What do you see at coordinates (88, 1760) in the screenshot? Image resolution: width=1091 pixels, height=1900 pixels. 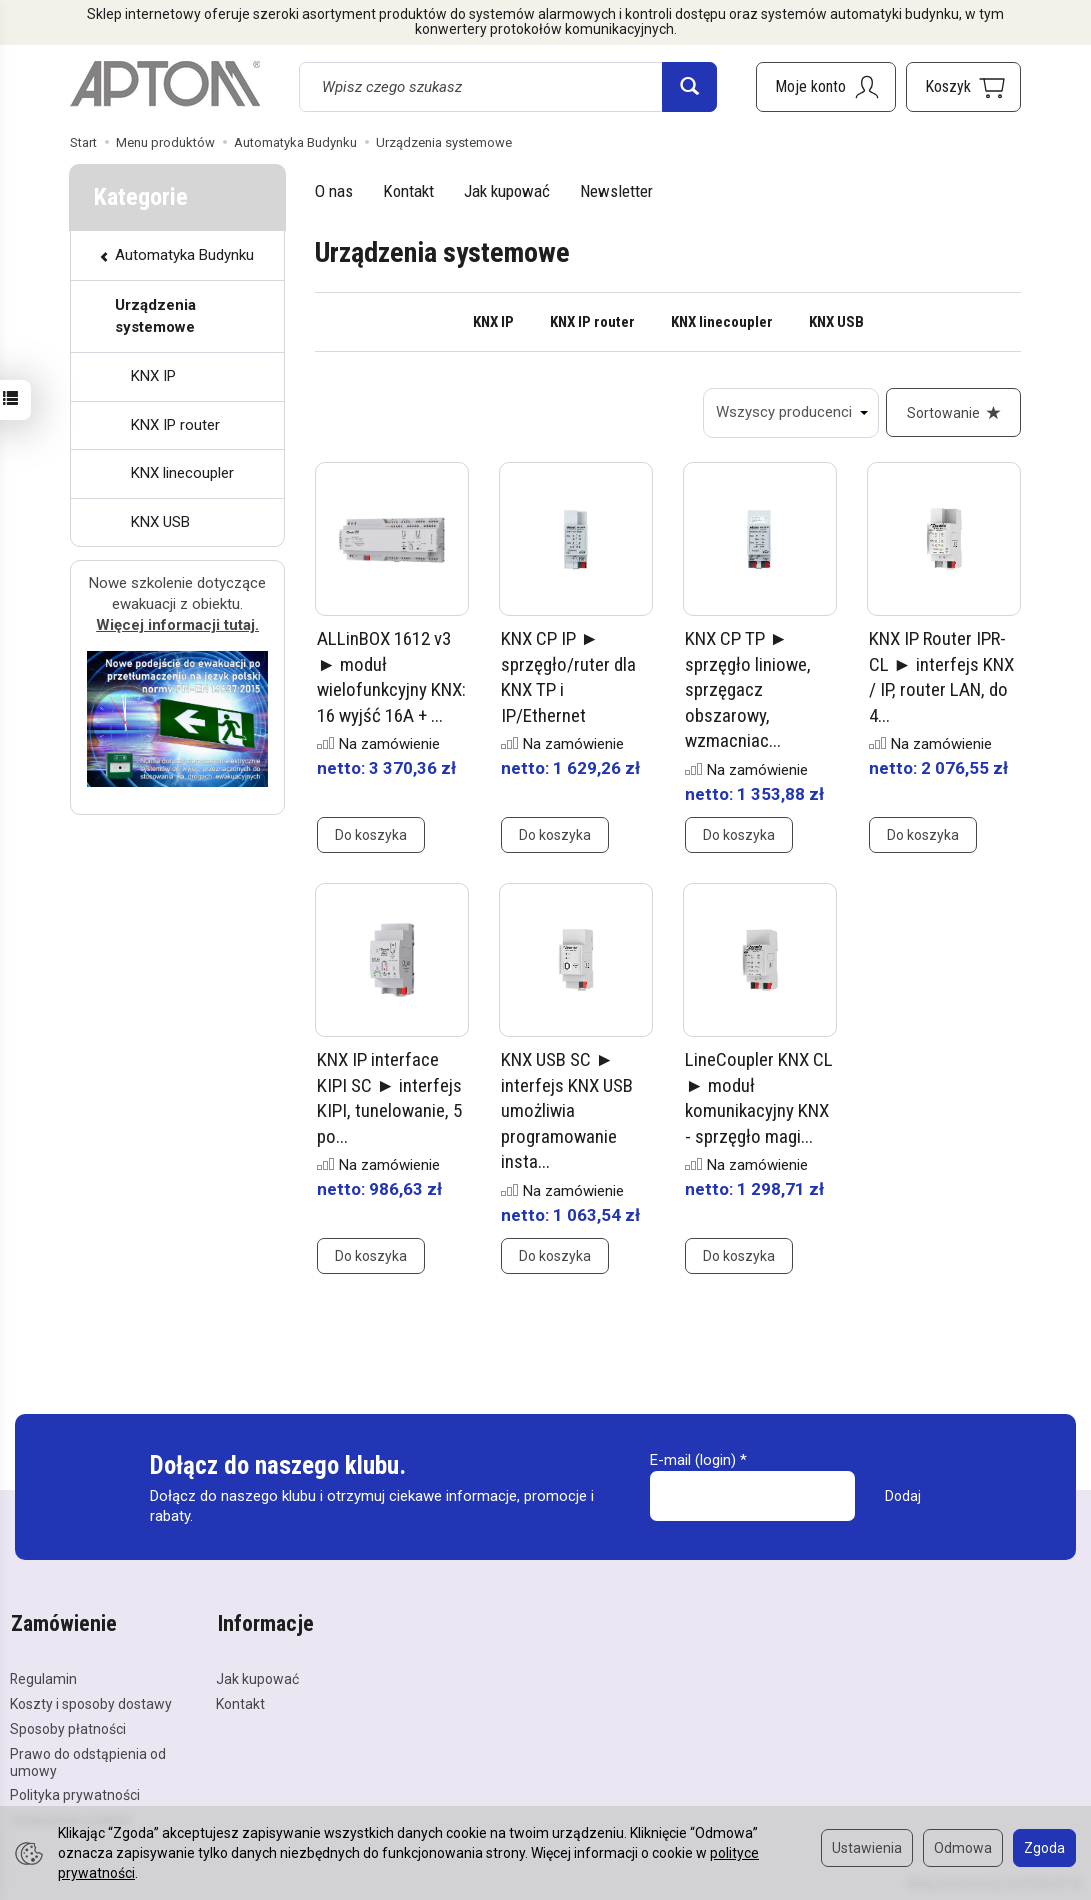 I see `Prawo do odstąpienia od umowy` at bounding box center [88, 1760].